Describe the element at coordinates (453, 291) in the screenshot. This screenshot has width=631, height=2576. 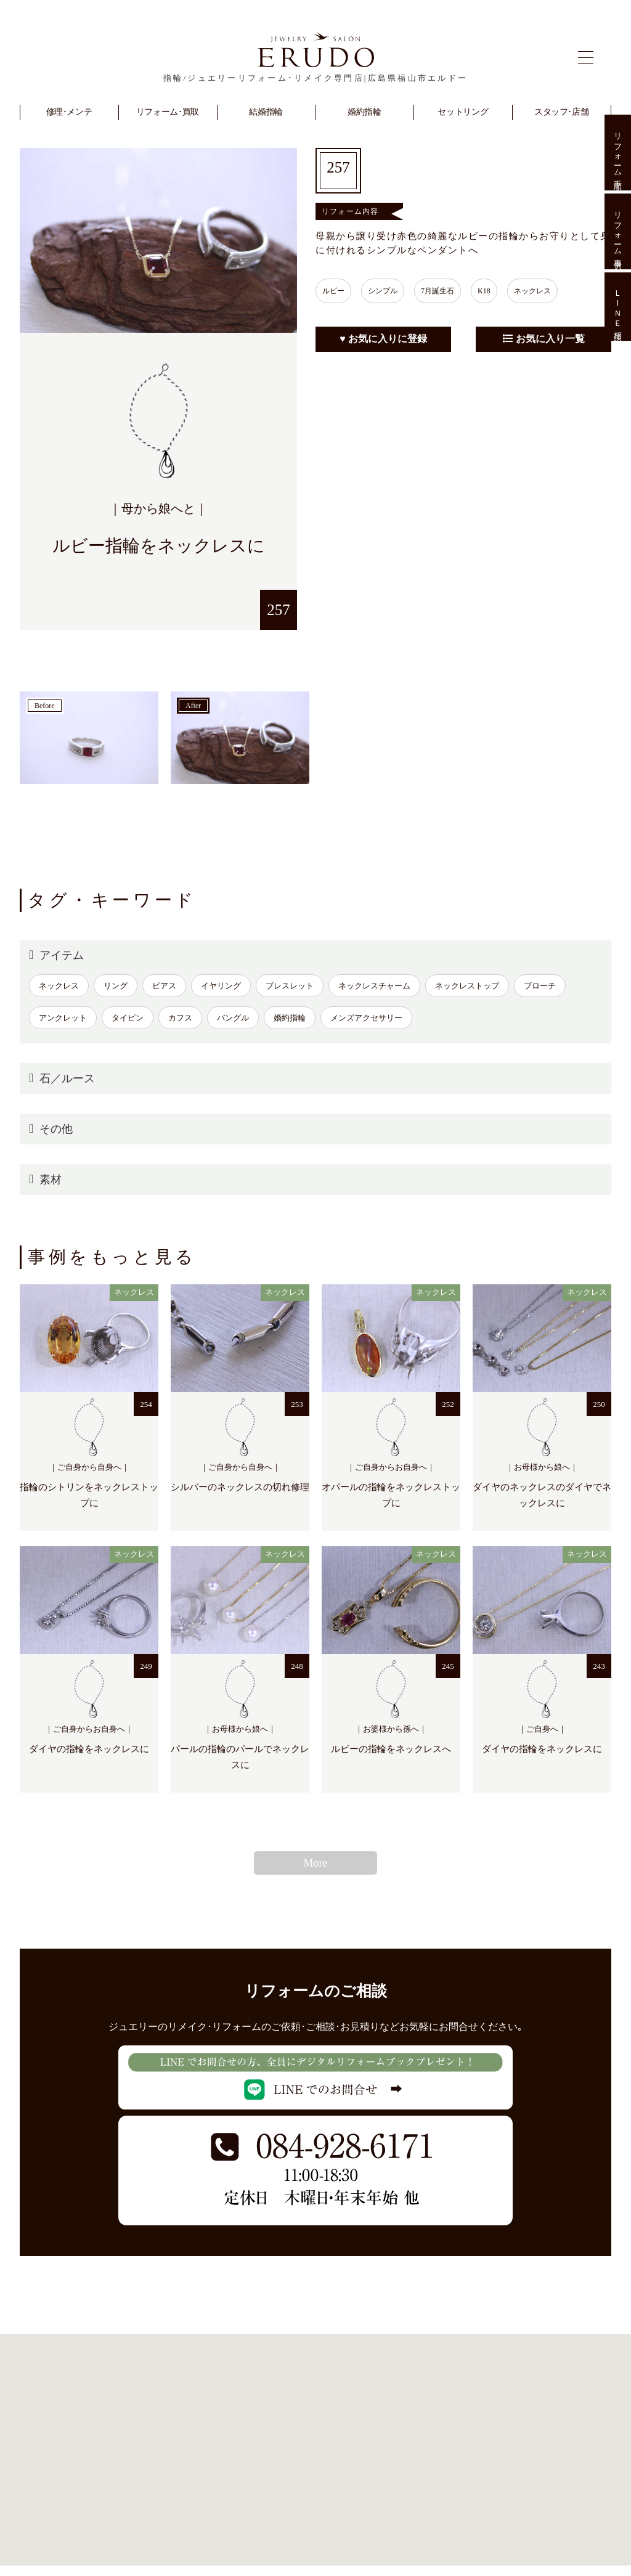
I see `7月誕生石` at that location.